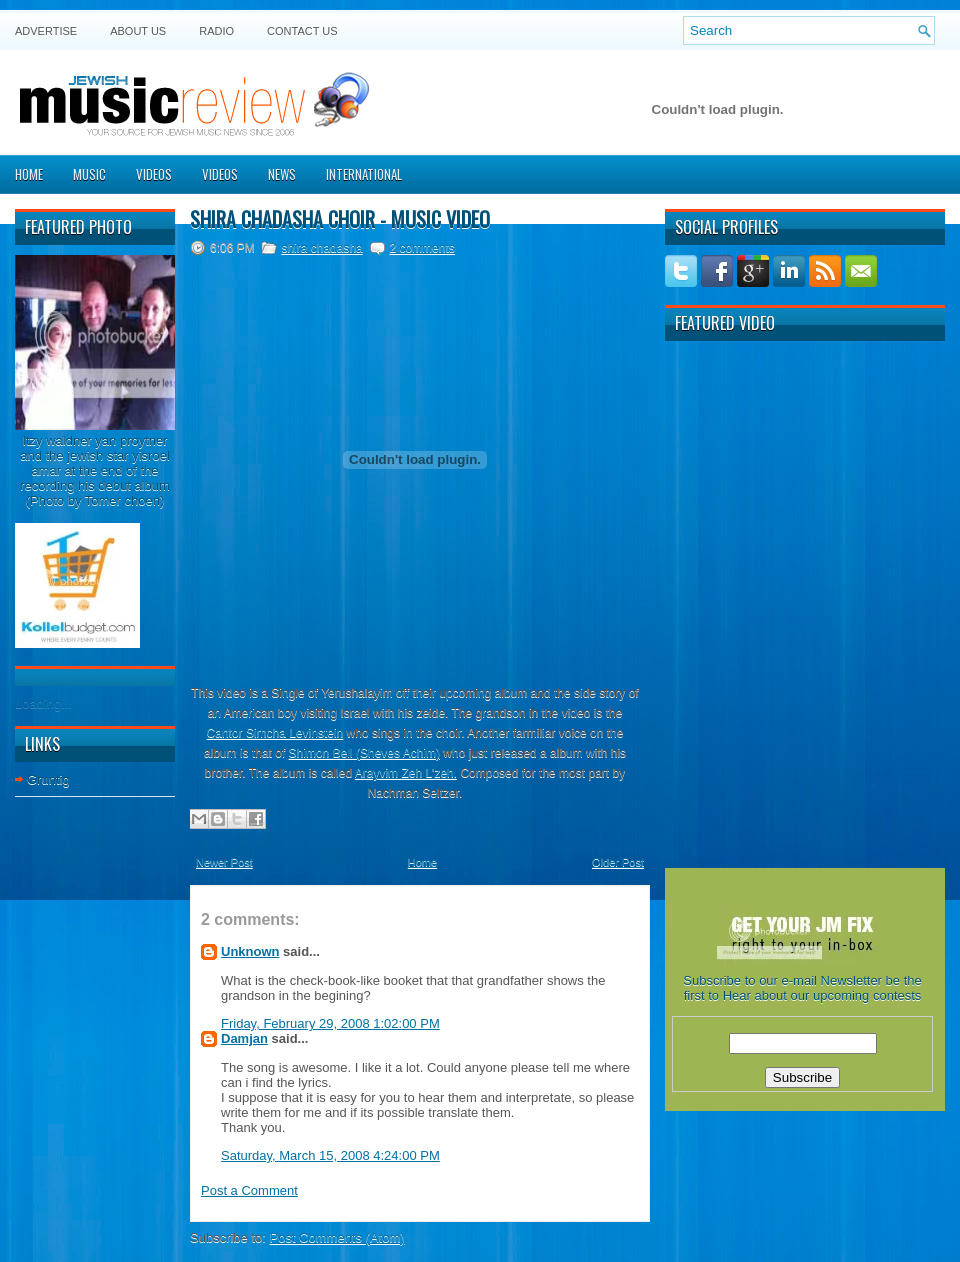  Describe the element at coordinates (46, 31) in the screenshot. I see `Advertise` at that location.